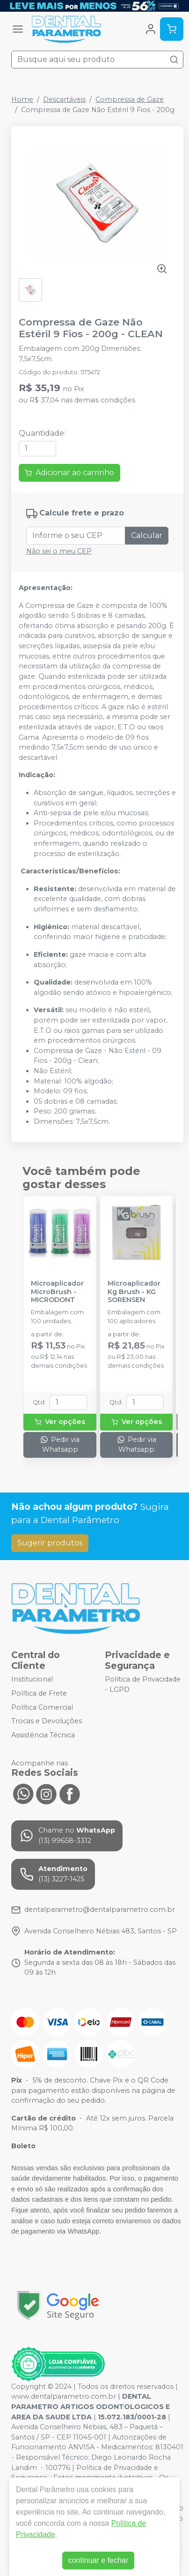 The height and width of the screenshot is (2576, 189). What do you see at coordinates (49, 1542) in the screenshot?
I see `Sugerir produtos` at bounding box center [49, 1542].